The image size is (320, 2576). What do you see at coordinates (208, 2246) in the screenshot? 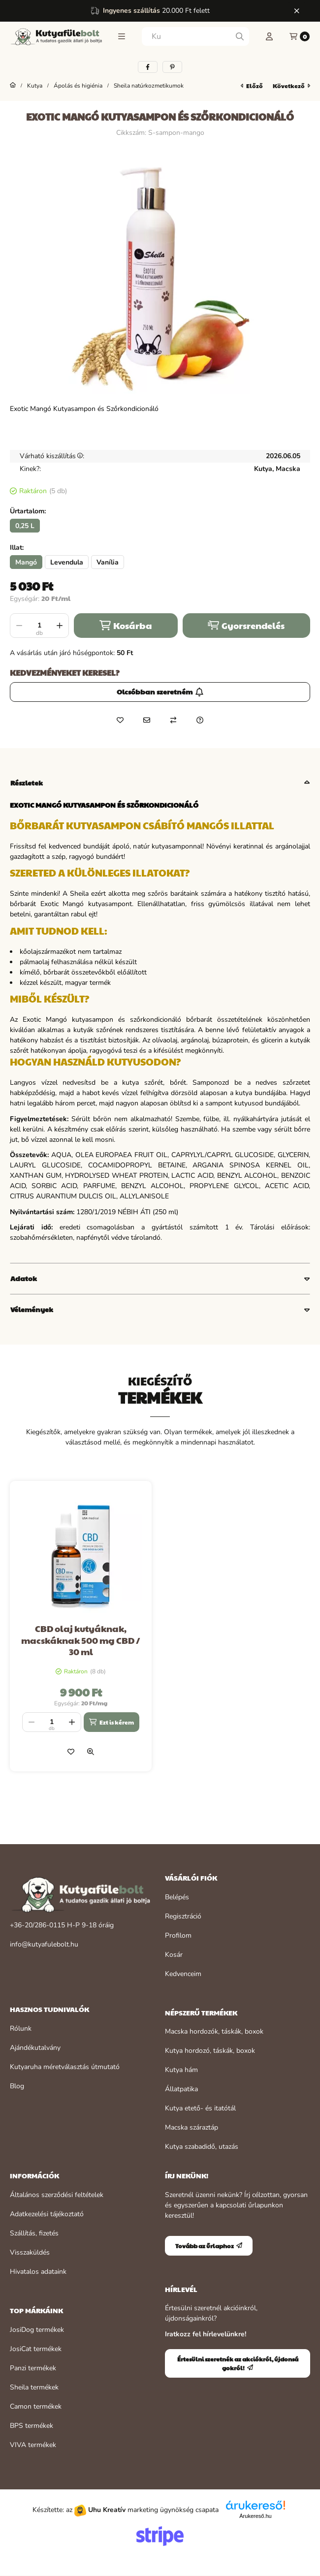
I see `Tovább az űrlaphoz` at bounding box center [208, 2246].